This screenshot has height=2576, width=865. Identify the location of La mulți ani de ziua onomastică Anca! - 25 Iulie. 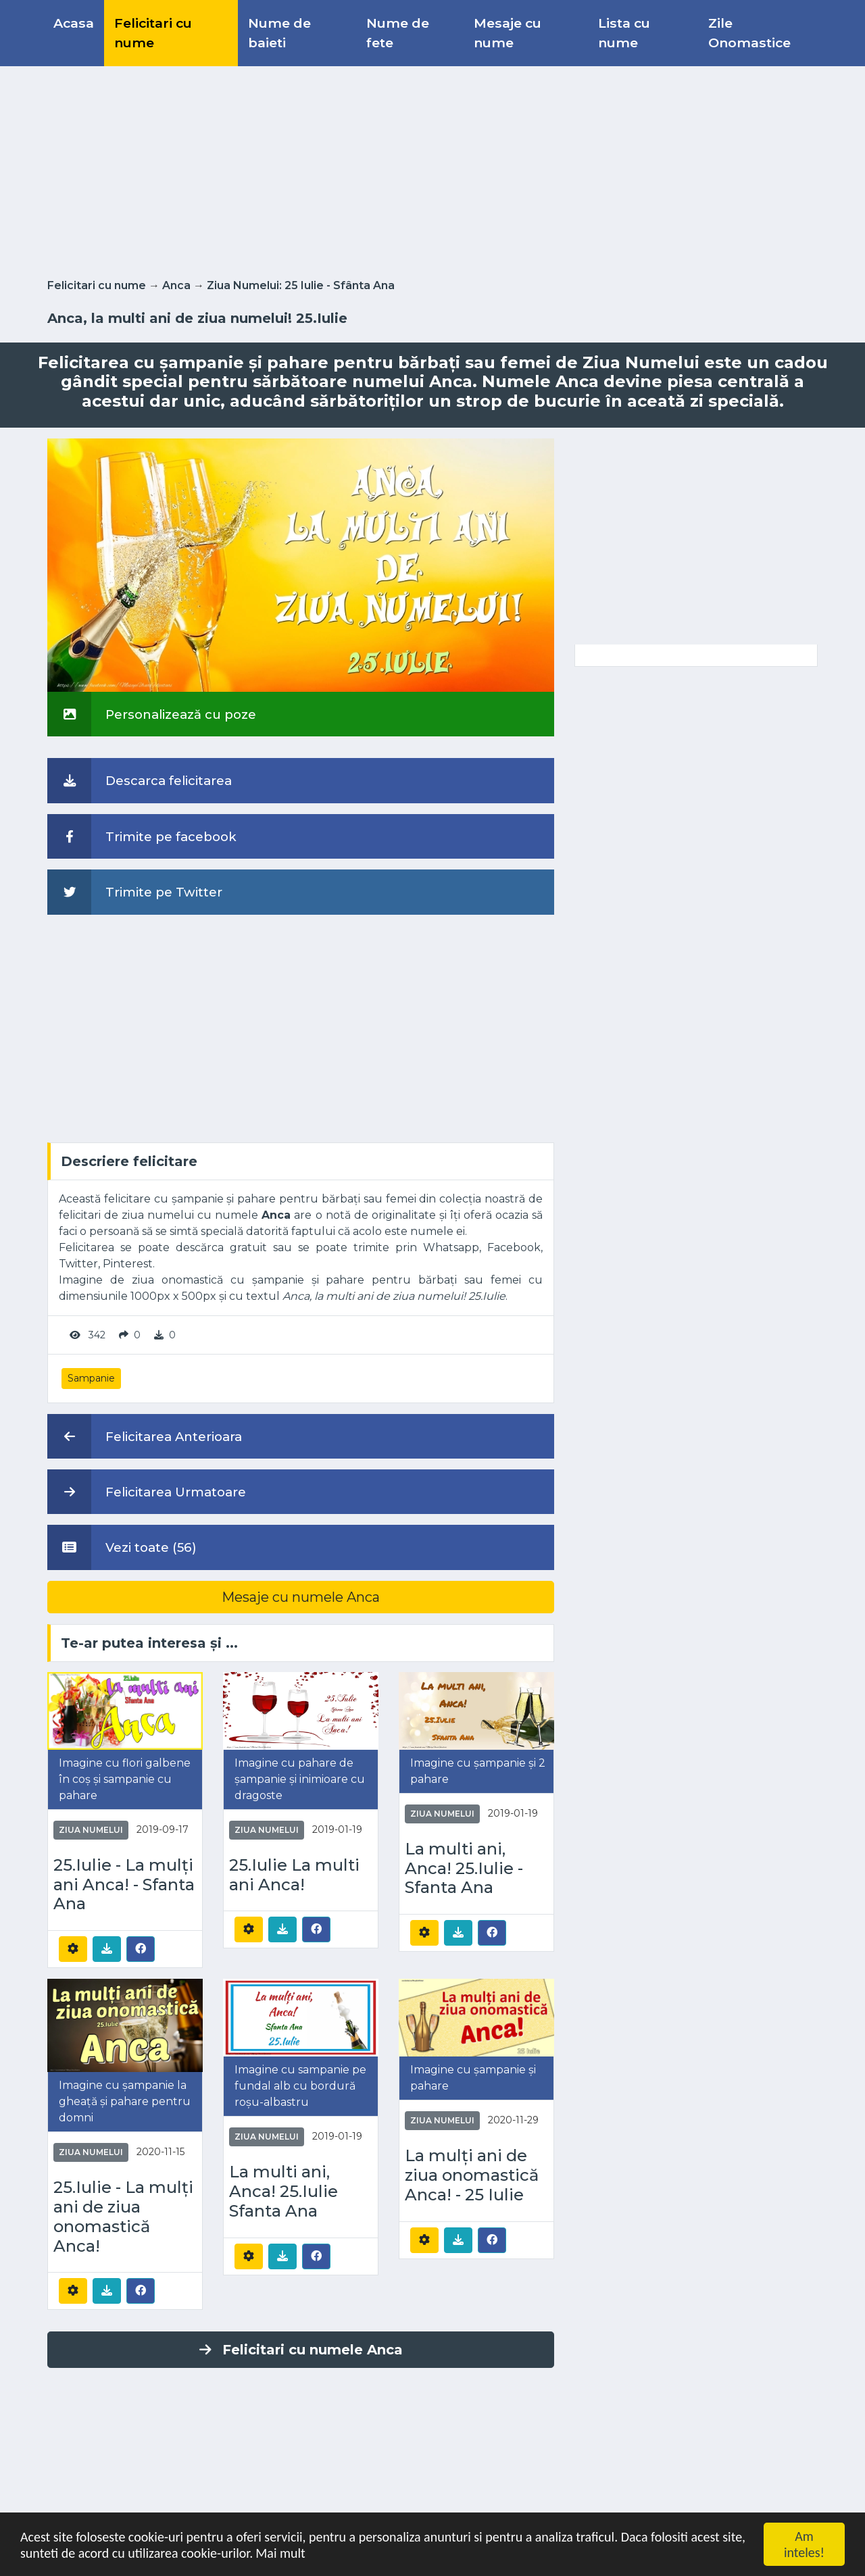
(472, 2175).